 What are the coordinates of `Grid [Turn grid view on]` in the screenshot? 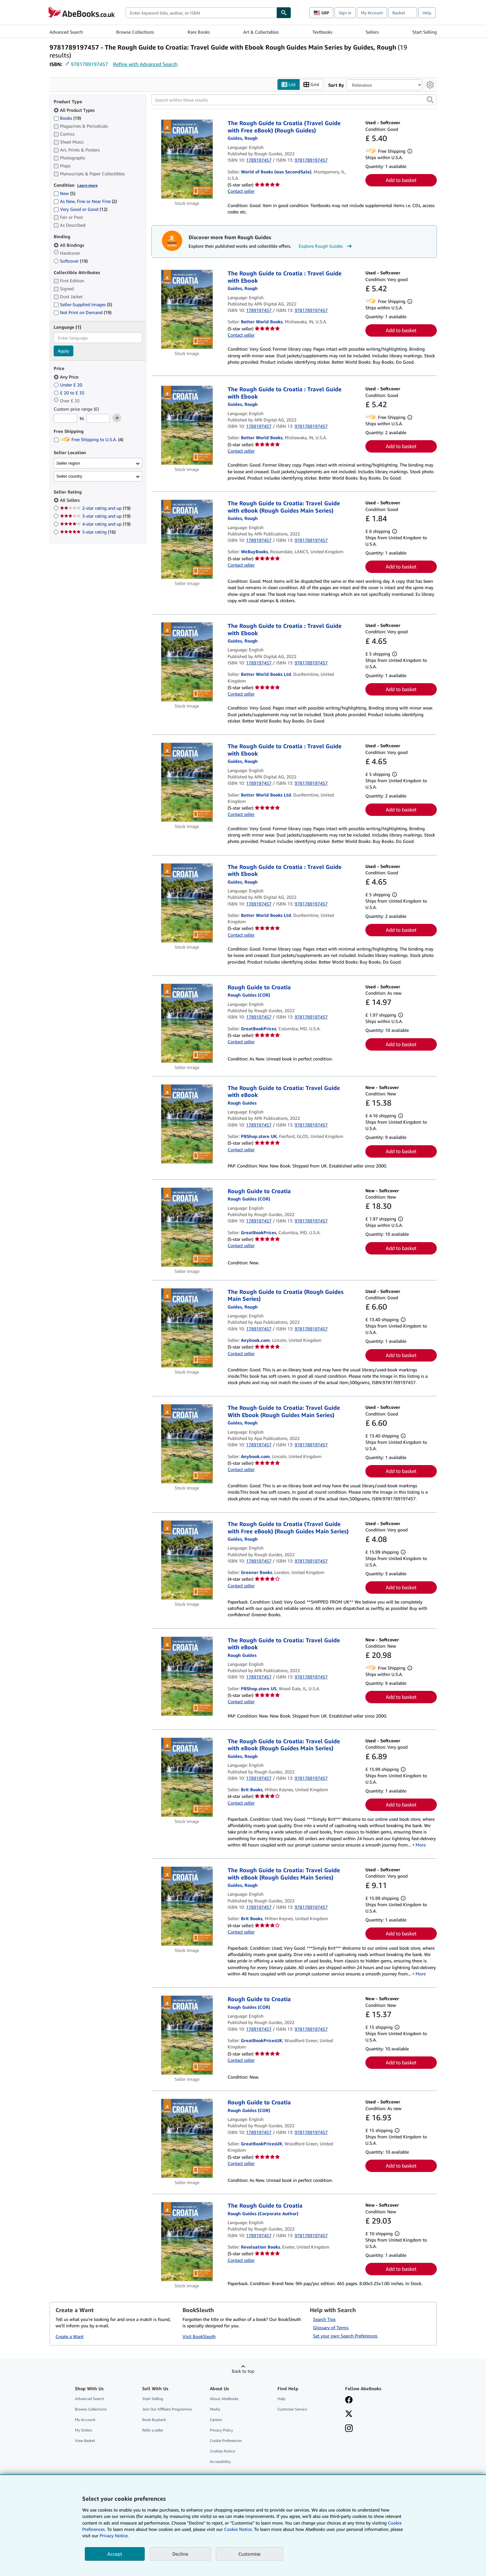 It's located at (311, 85).